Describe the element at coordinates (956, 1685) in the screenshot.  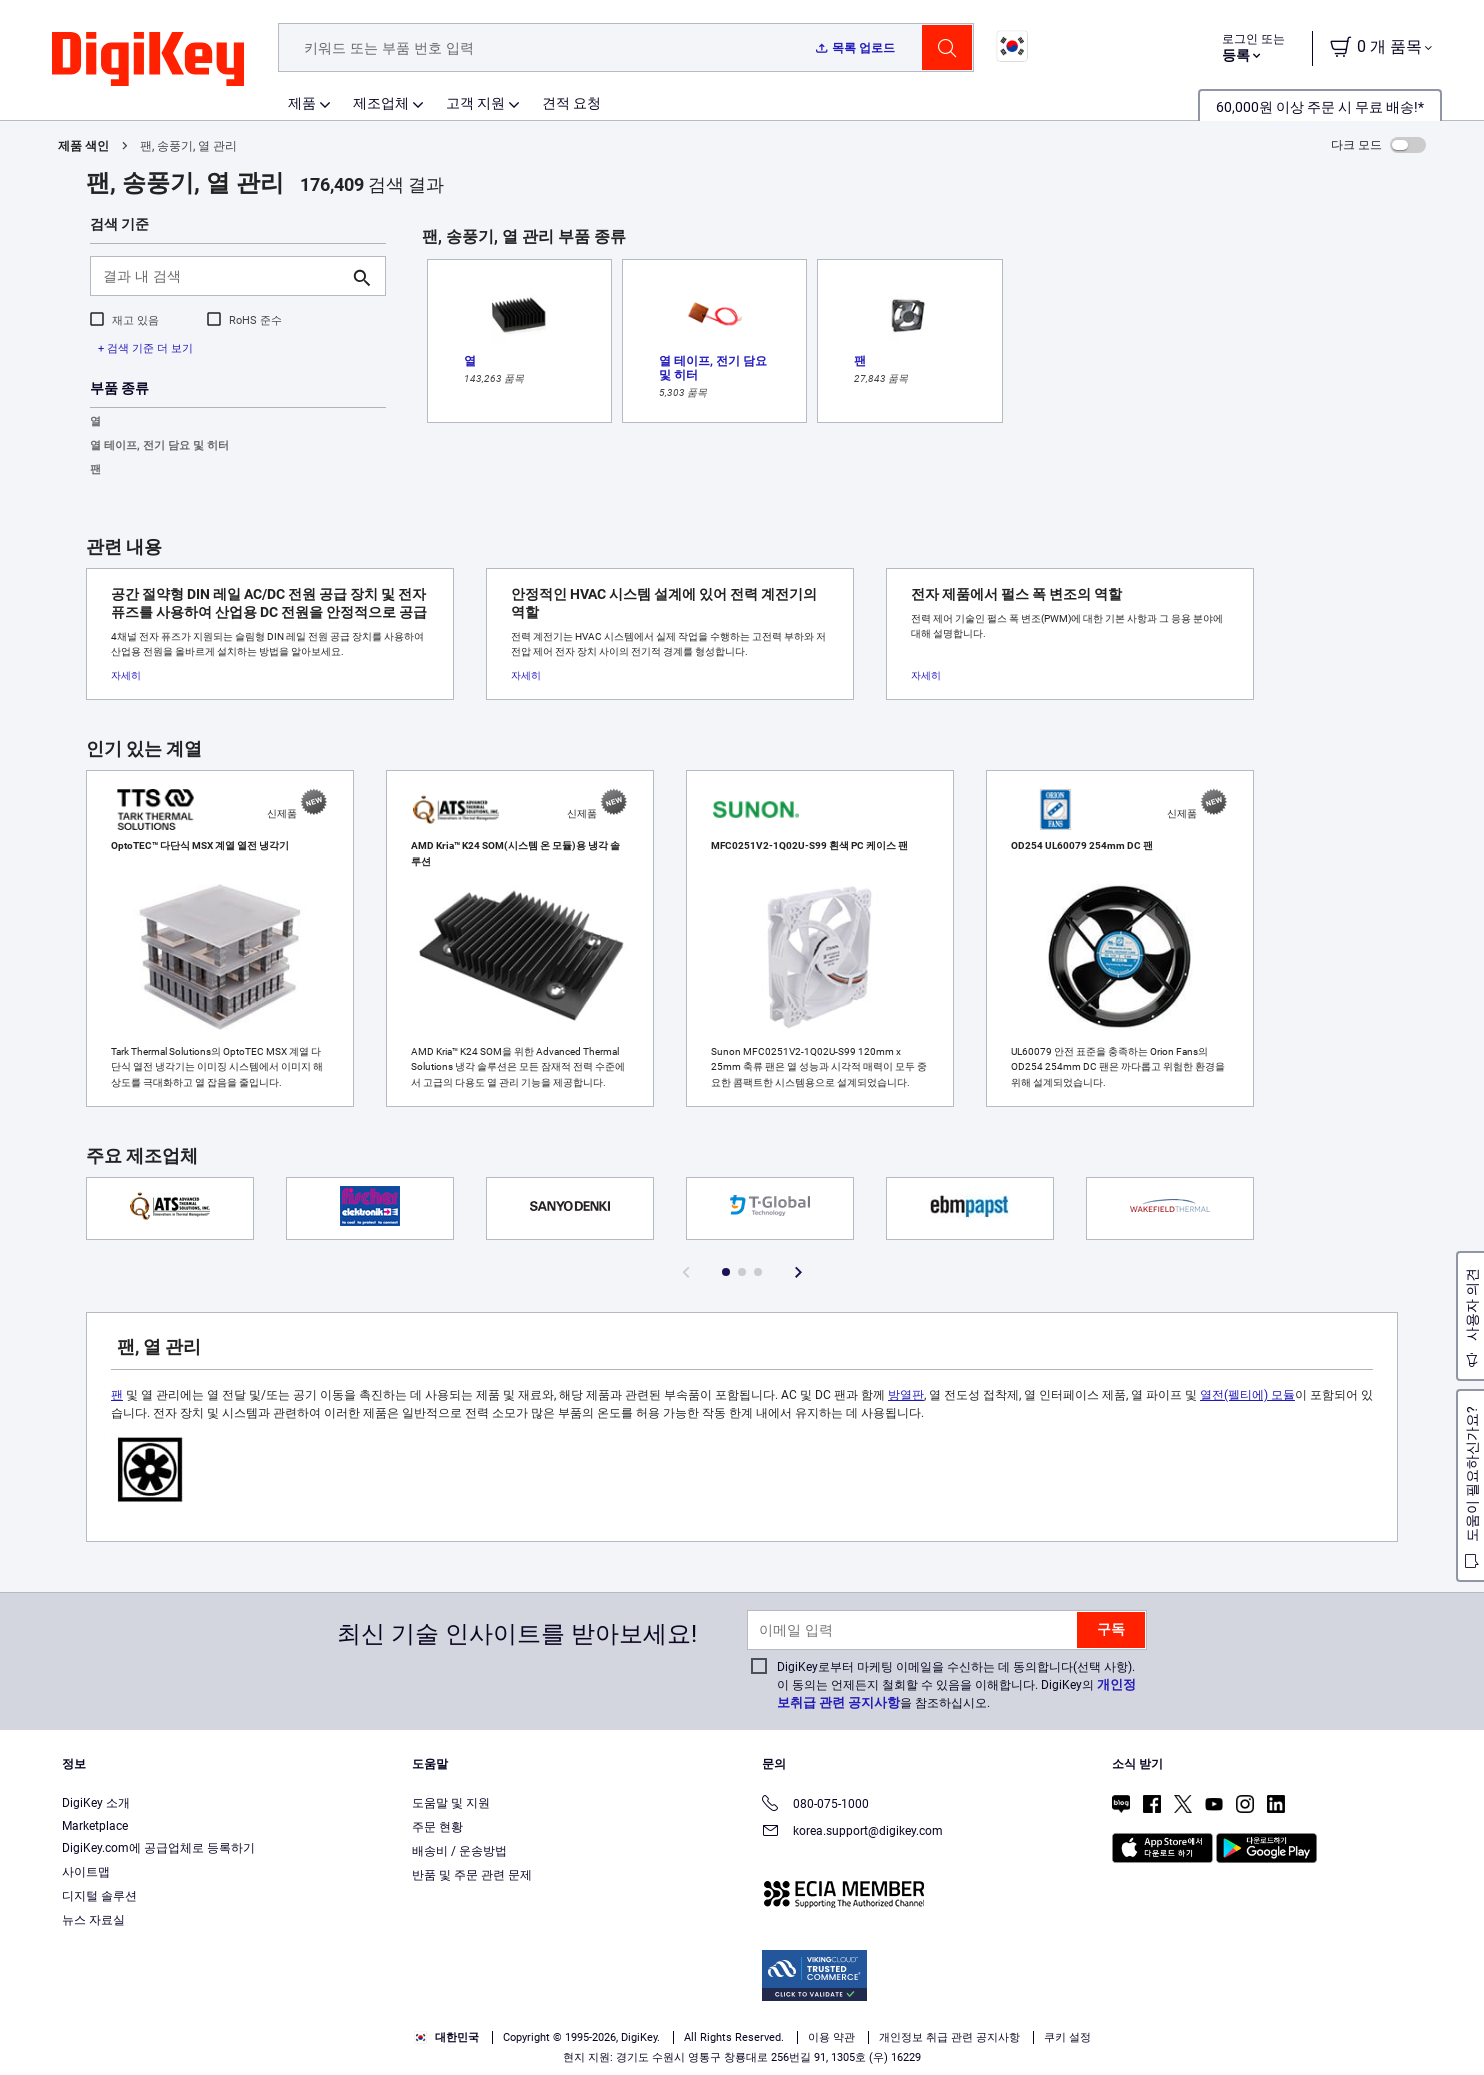
I see `DigiKey로부터 마케팅 이메일을 수신하는 데 동의합니다(선택 사항). 이 동의는 언제든지 철회할 수 있음을 이해합니다. DigiKey의 을 참조하십시오.` at that location.